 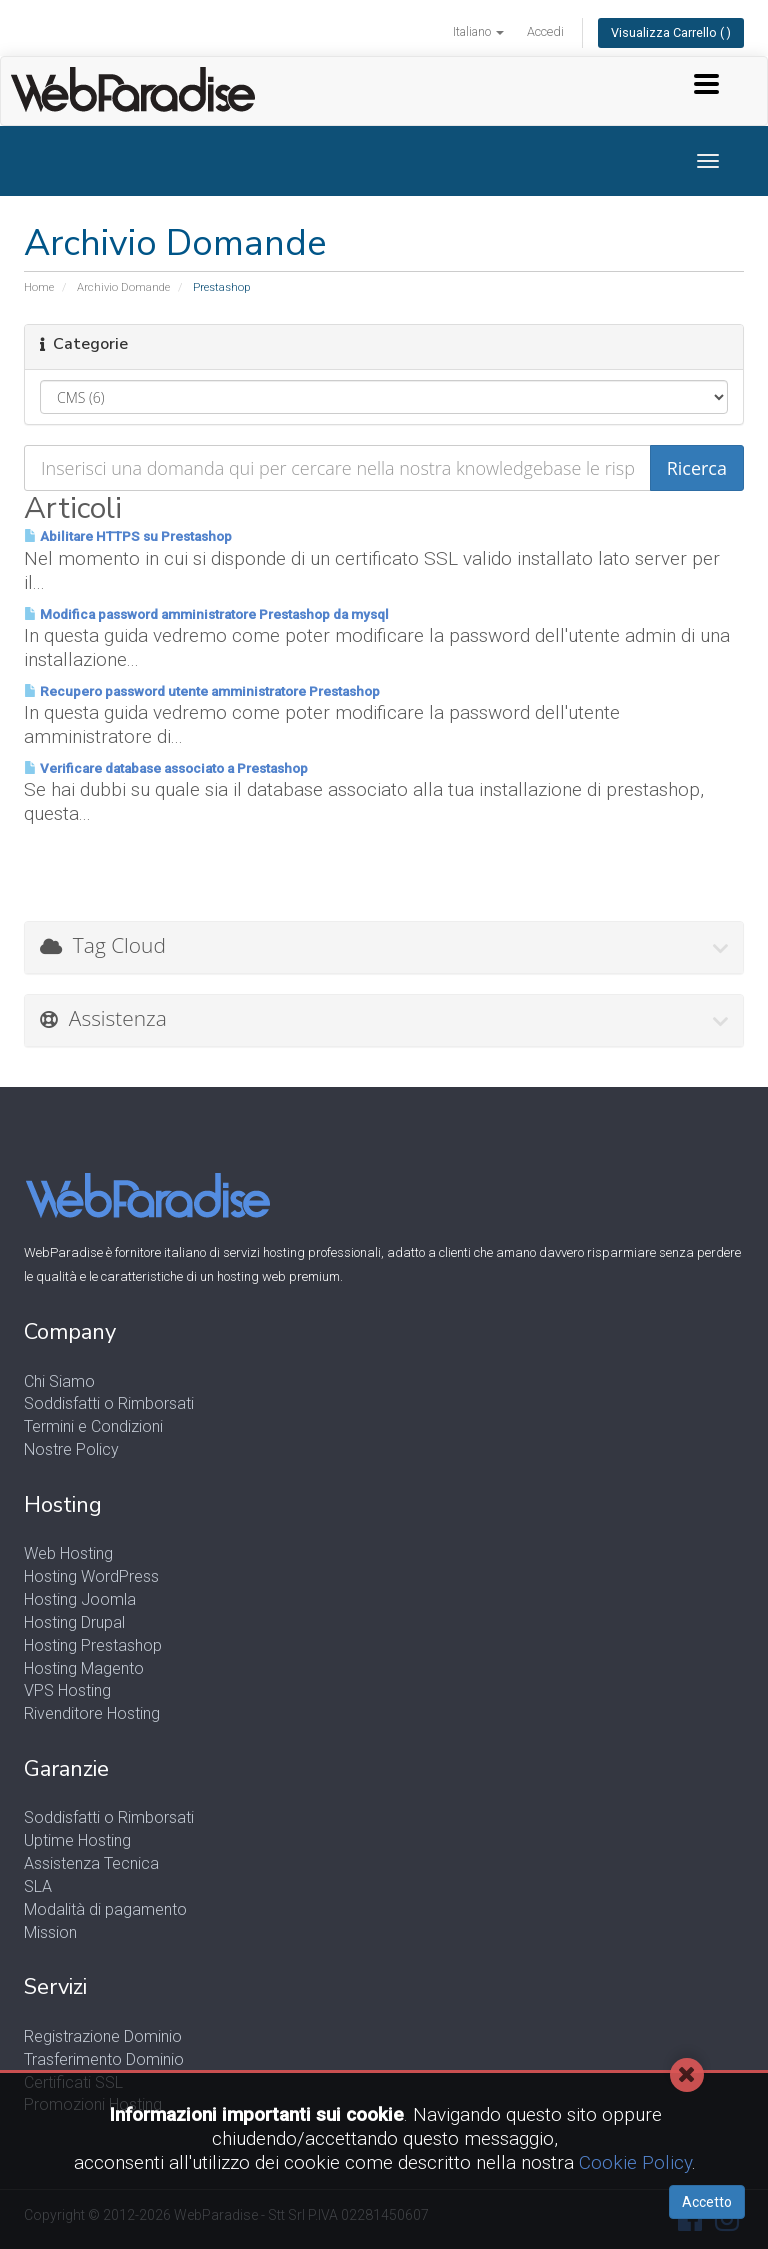 What do you see at coordinates (104, 2059) in the screenshot?
I see `Trasferimento Dominio` at bounding box center [104, 2059].